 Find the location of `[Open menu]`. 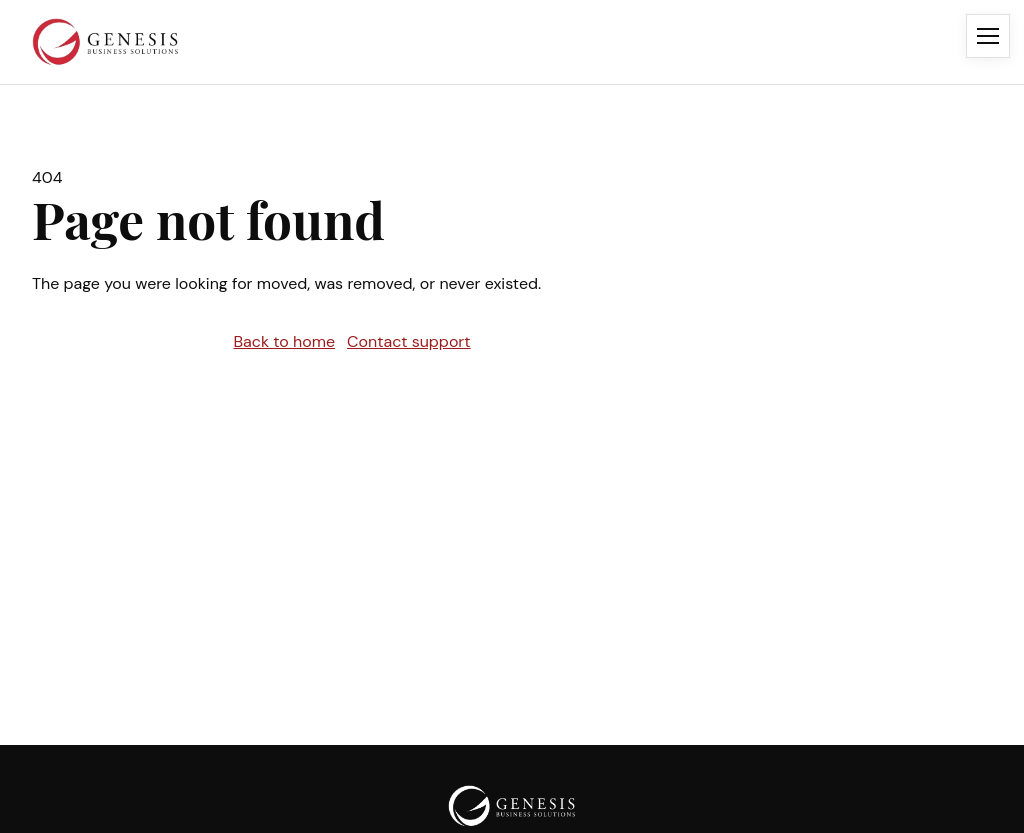

[Open menu] is located at coordinates (988, 36).